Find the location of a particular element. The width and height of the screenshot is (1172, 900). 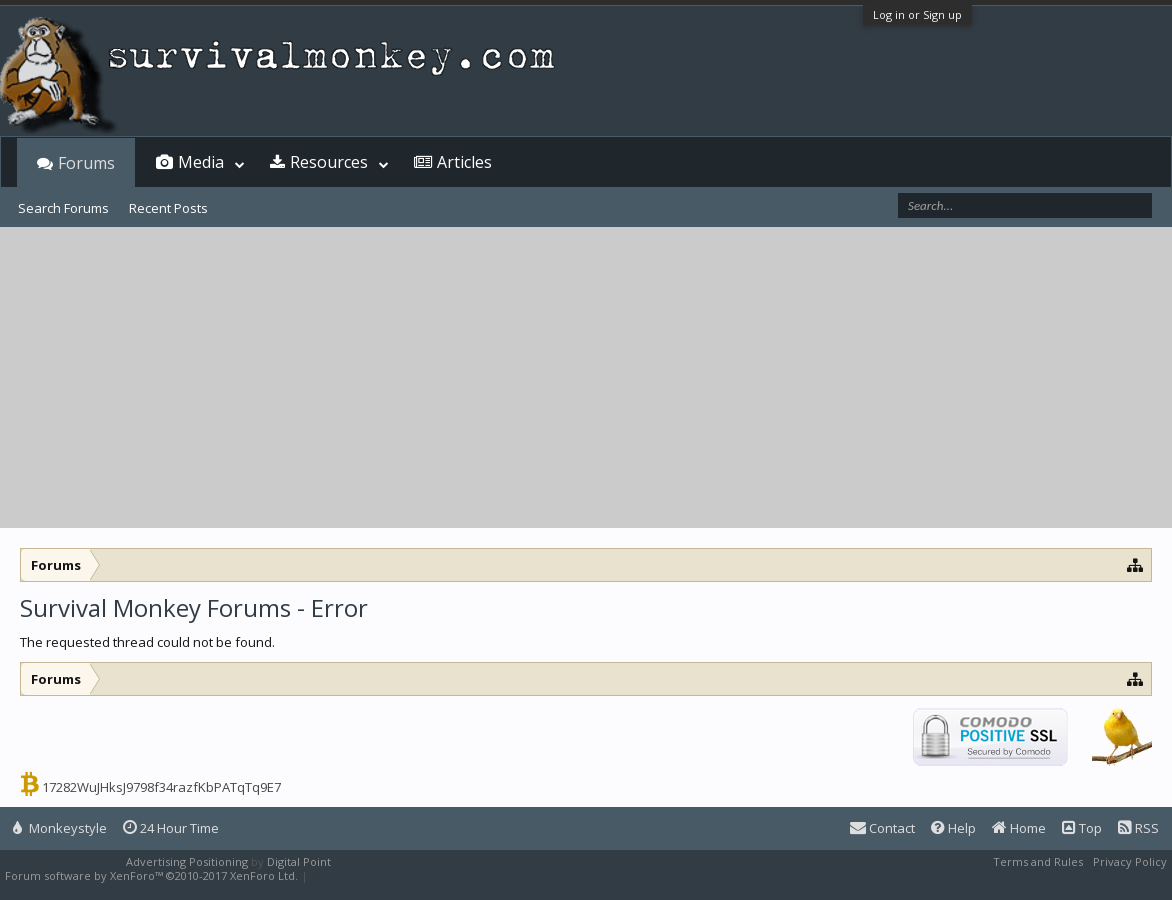

Monkeystyle is located at coordinates (60, 828).